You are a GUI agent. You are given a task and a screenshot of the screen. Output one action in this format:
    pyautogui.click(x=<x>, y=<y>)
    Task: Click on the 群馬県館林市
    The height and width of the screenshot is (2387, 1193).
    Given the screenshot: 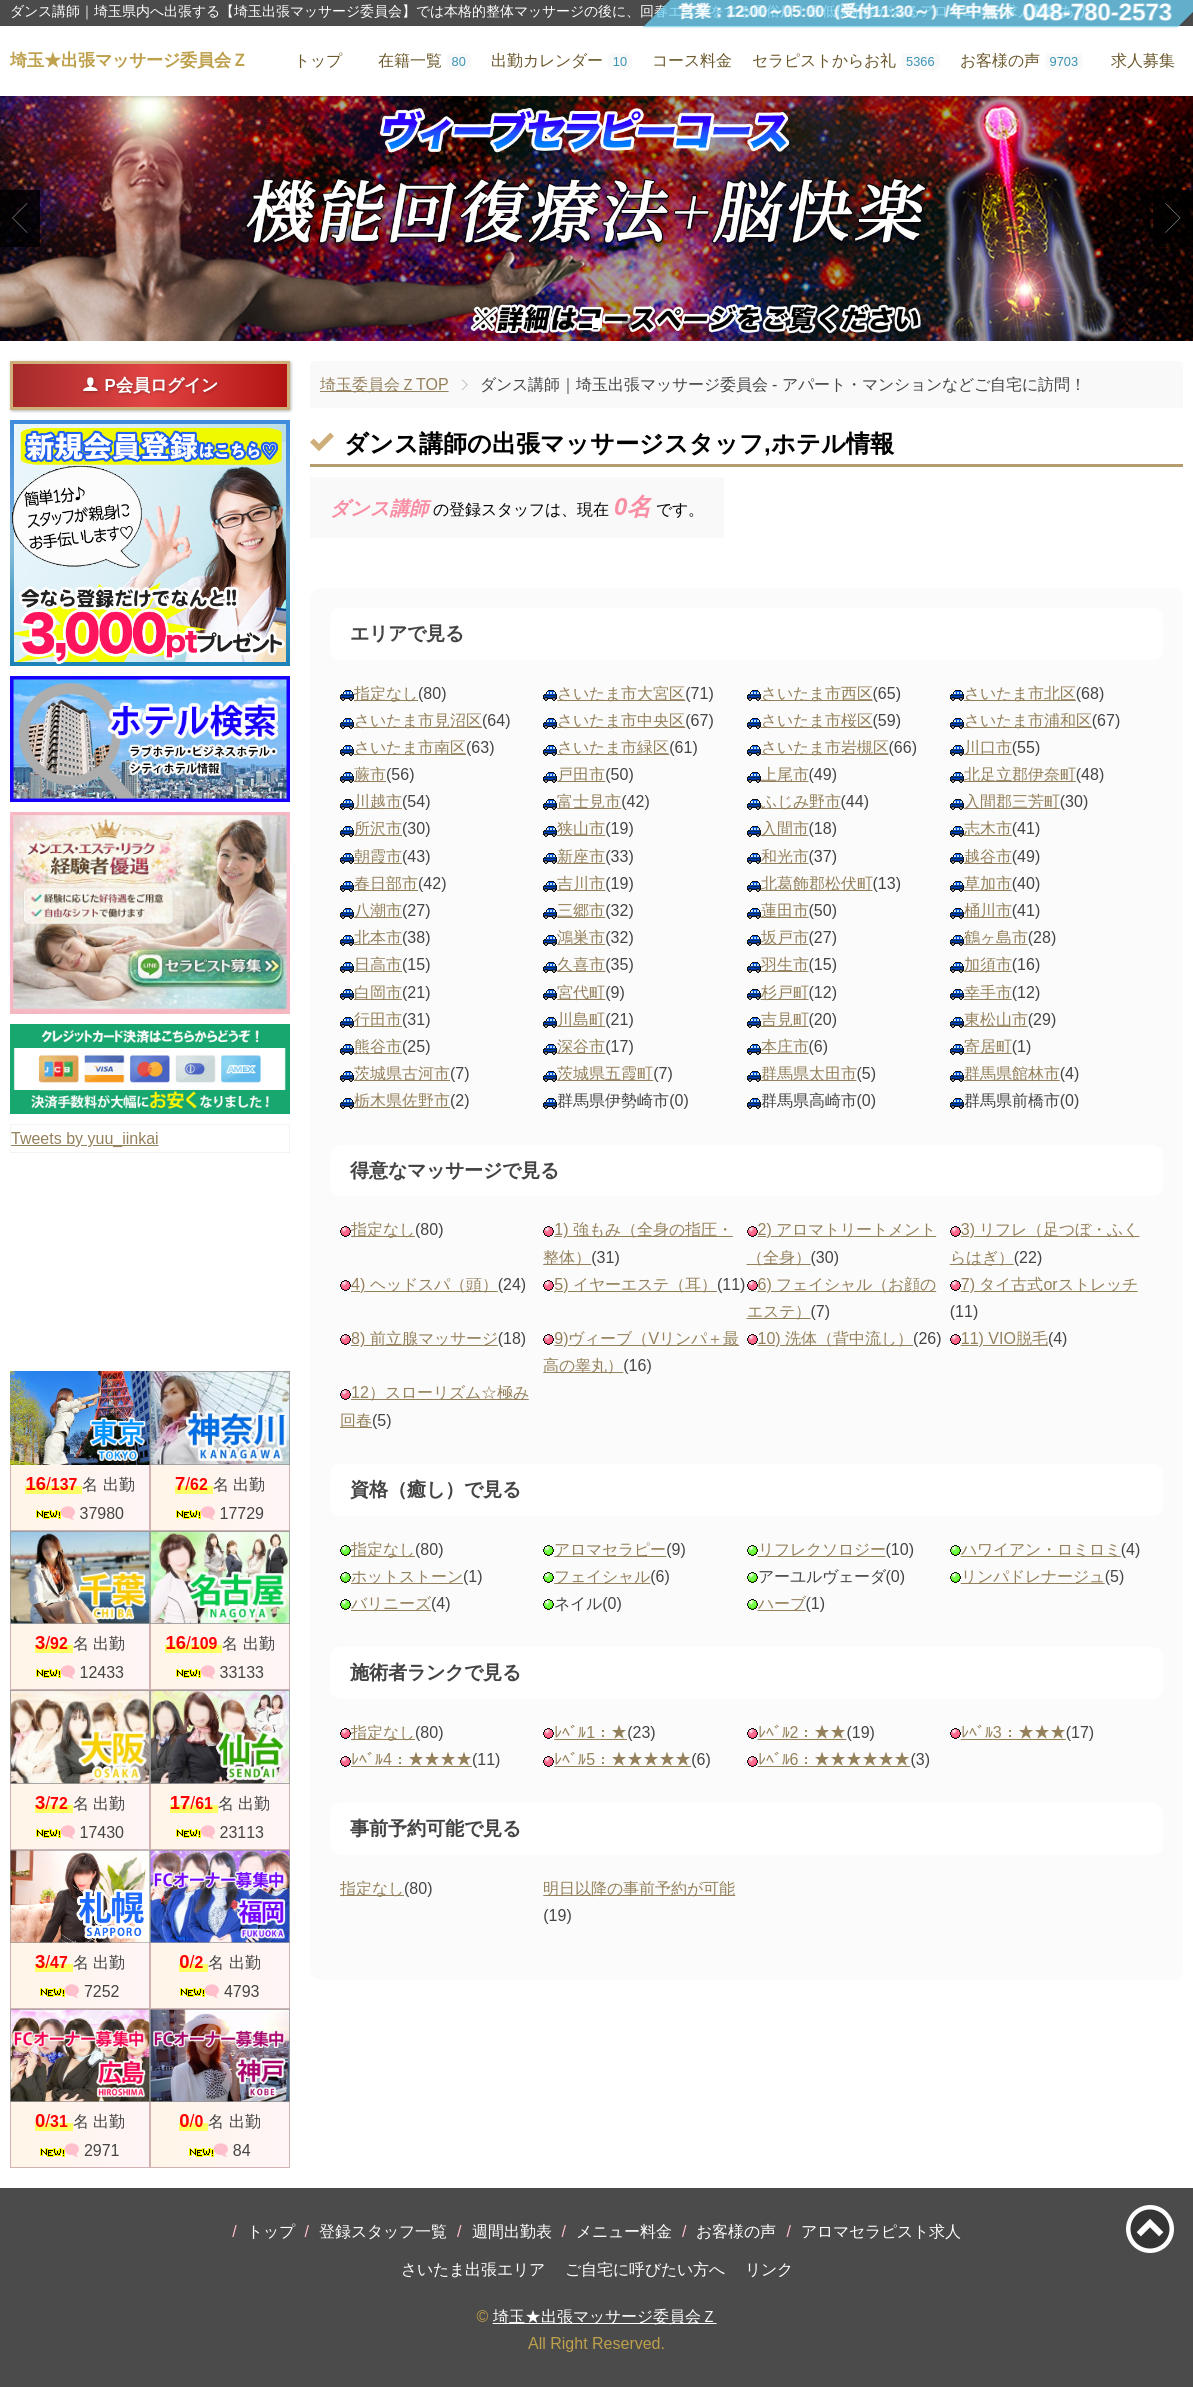 What is the action you would take?
    pyautogui.click(x=1012, y=1073)
    